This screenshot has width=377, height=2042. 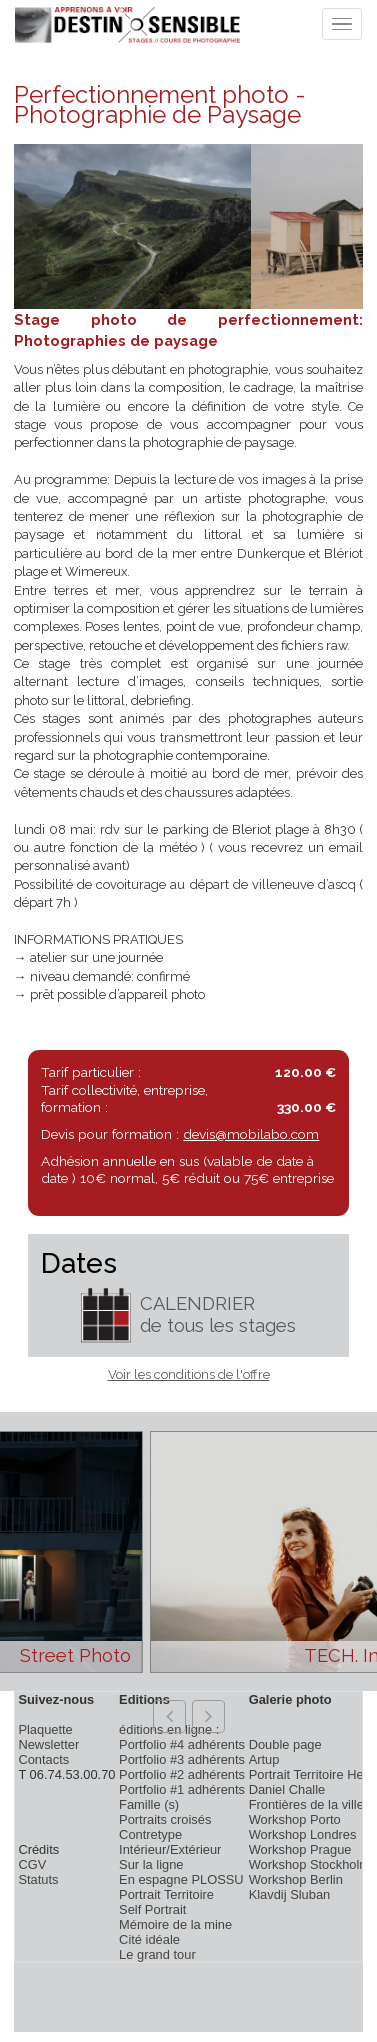 I want to click on Klavdij Sluban, so click(x=290, y=1894).